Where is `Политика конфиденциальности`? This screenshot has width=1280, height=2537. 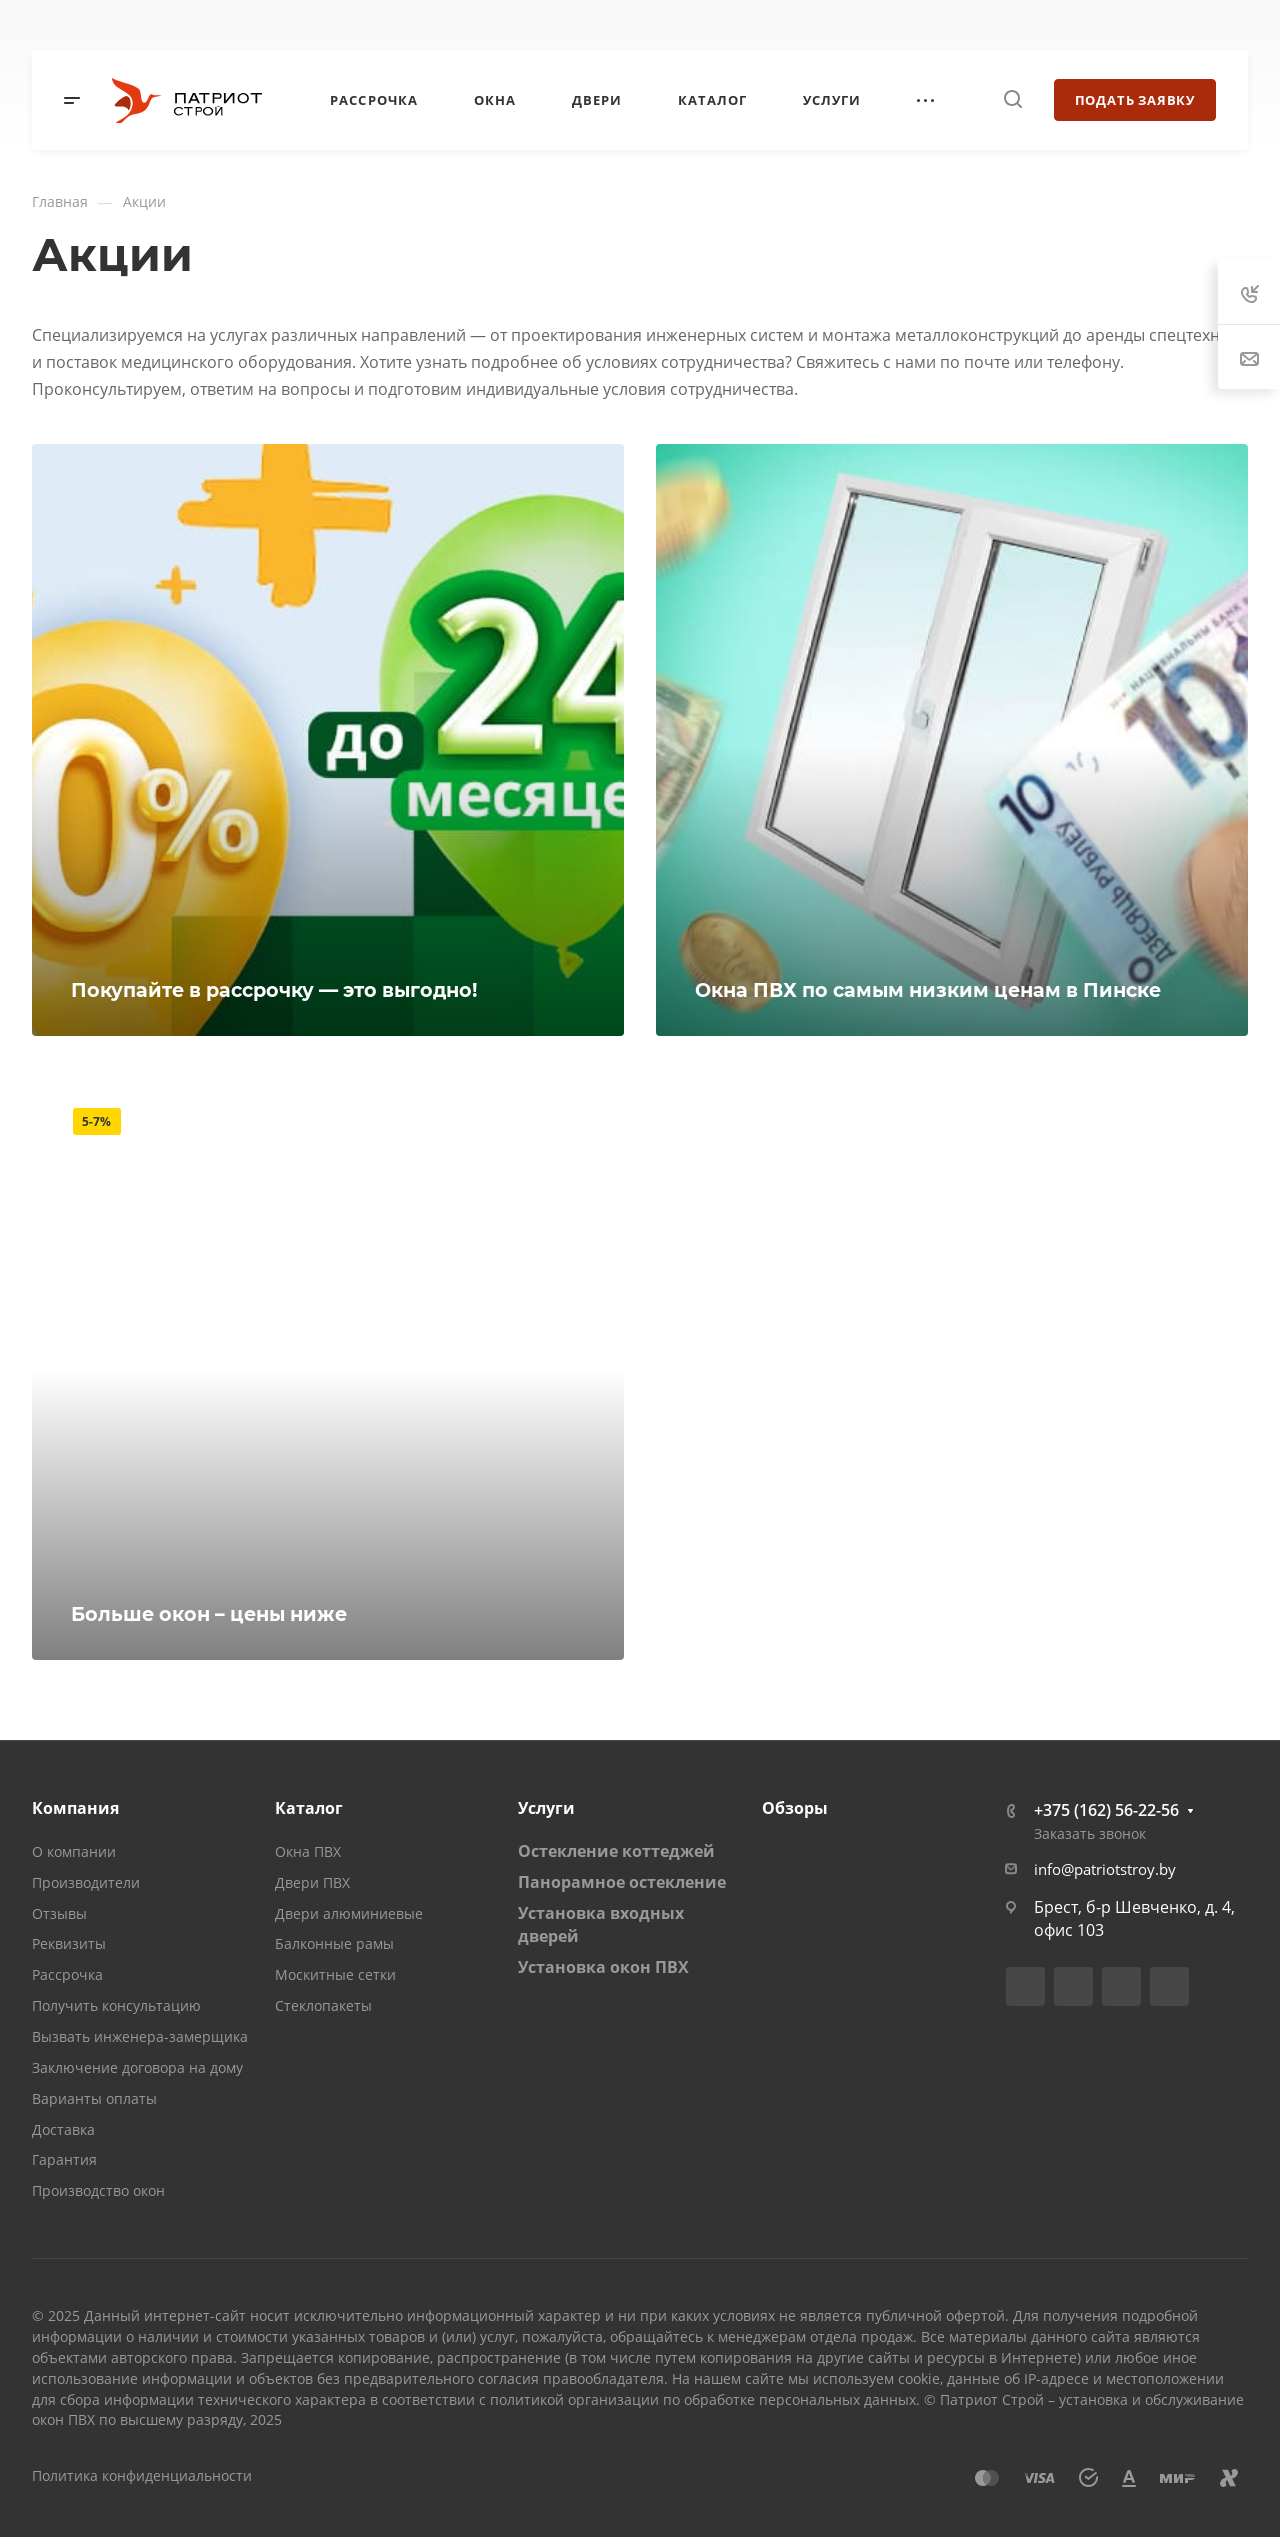 Политика конфиденциальности is located at coordinates (142, 2475).